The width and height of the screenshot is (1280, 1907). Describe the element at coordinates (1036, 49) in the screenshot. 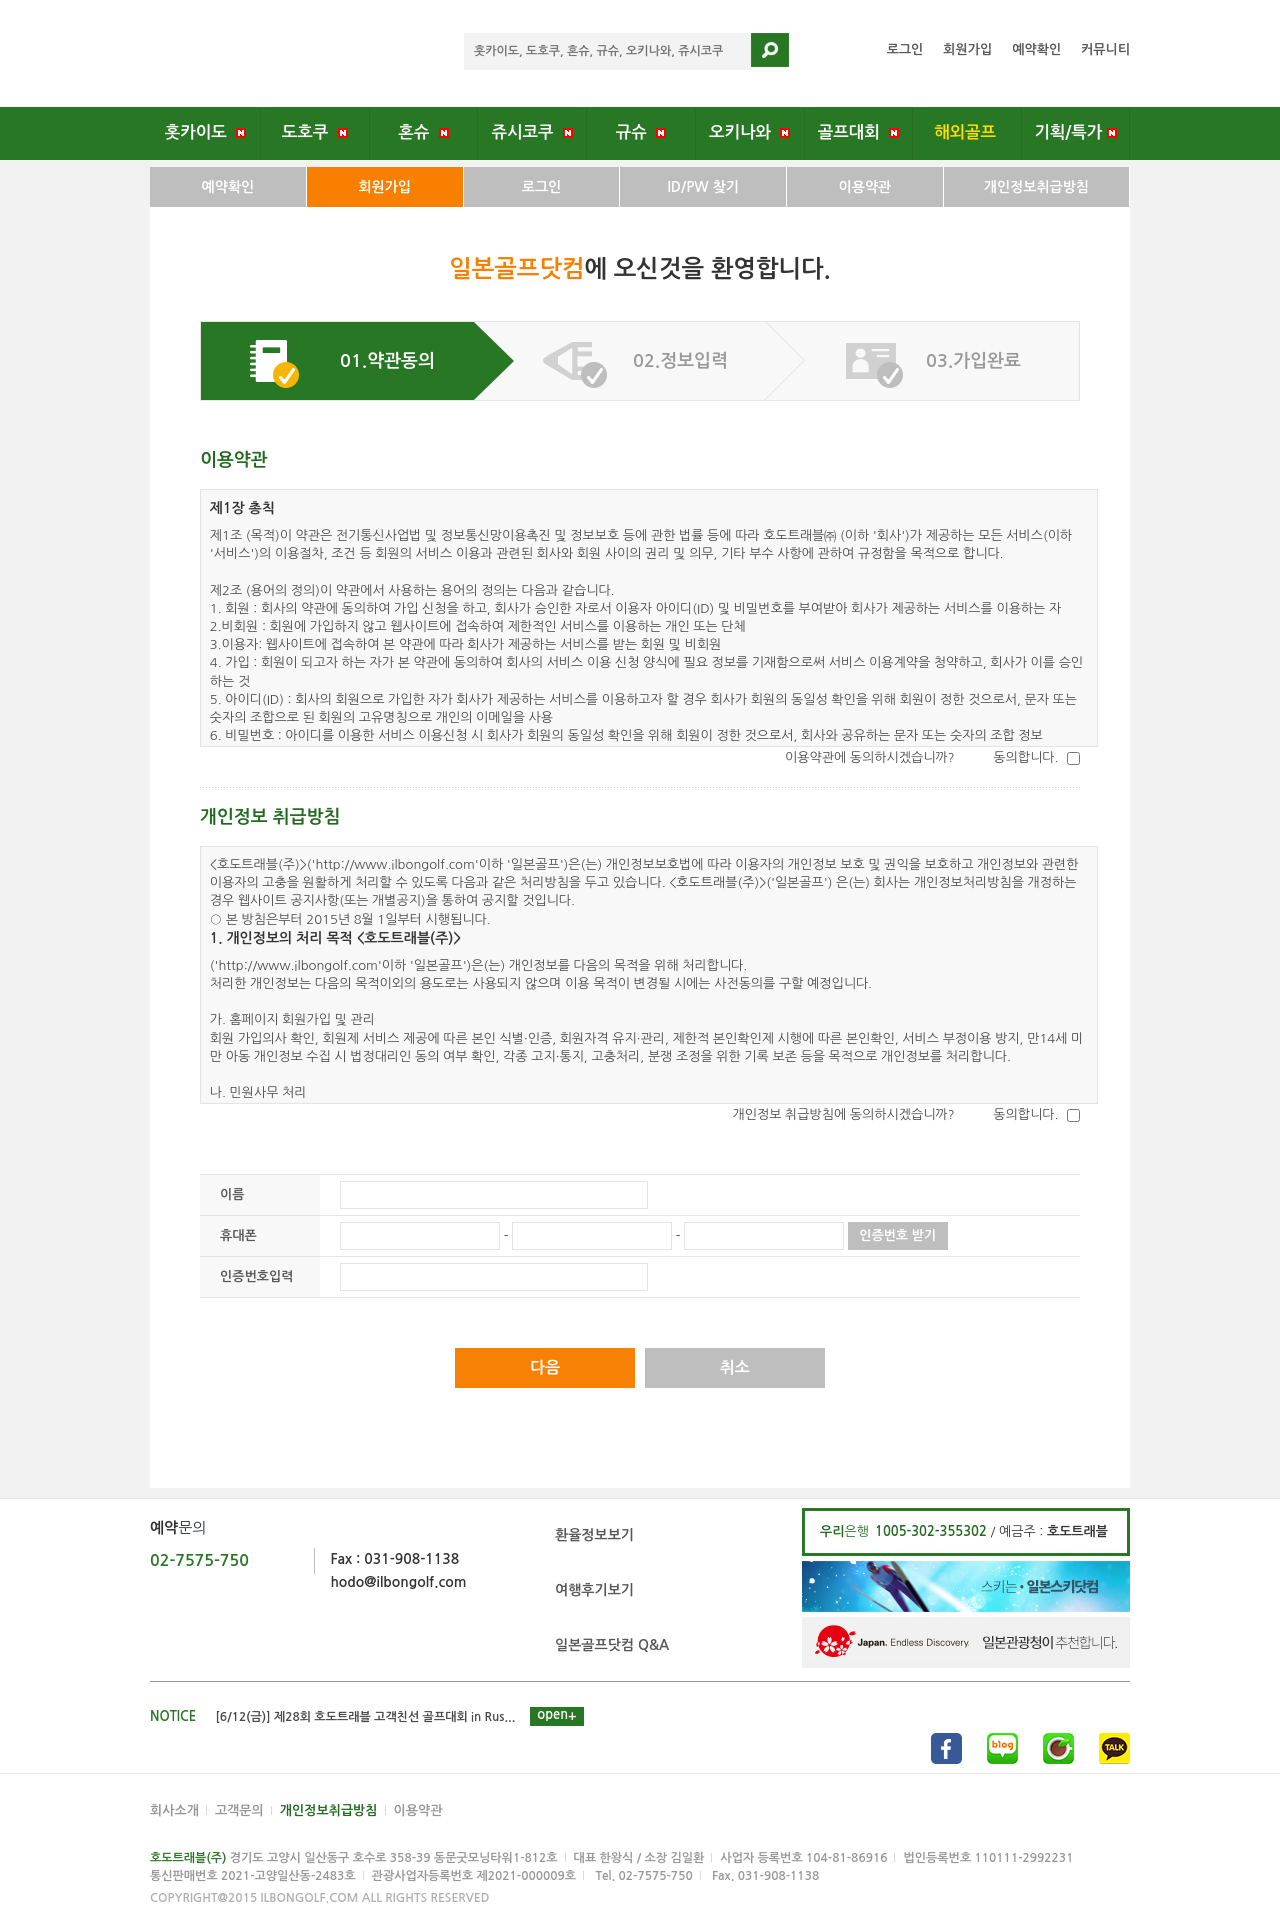

I see `예약확인` at that location.